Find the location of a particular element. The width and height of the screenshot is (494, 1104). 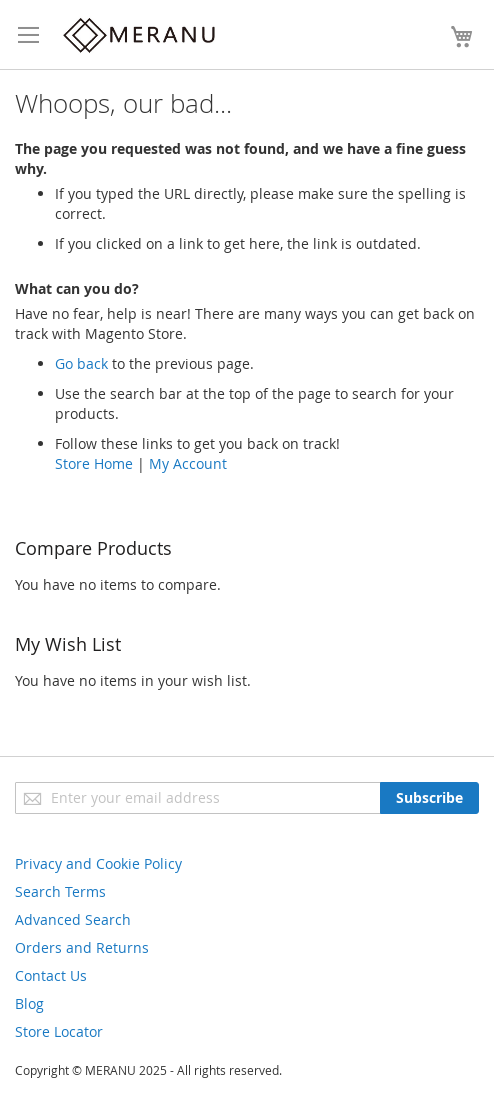

Store Locator is located at coordinates (59, 1031).